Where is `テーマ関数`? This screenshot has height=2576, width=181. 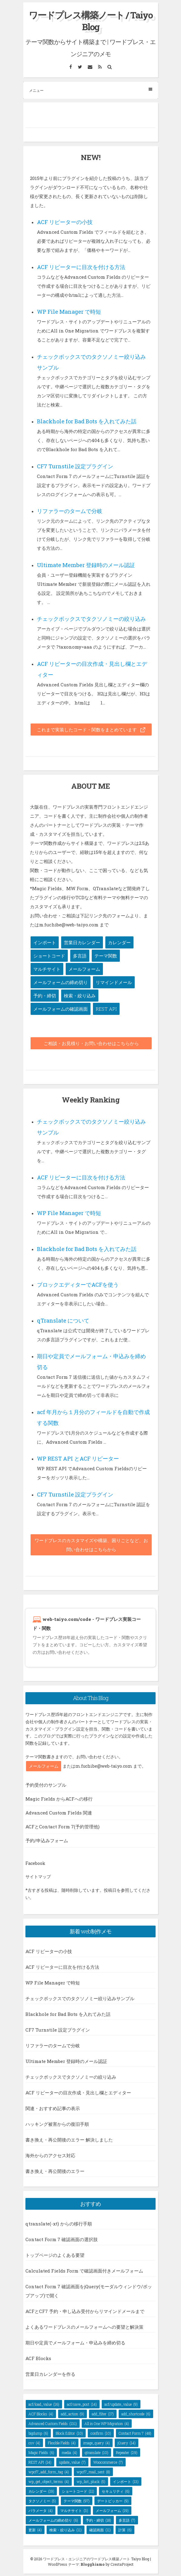
テーマ関数 is located at coordinates (105, 956).